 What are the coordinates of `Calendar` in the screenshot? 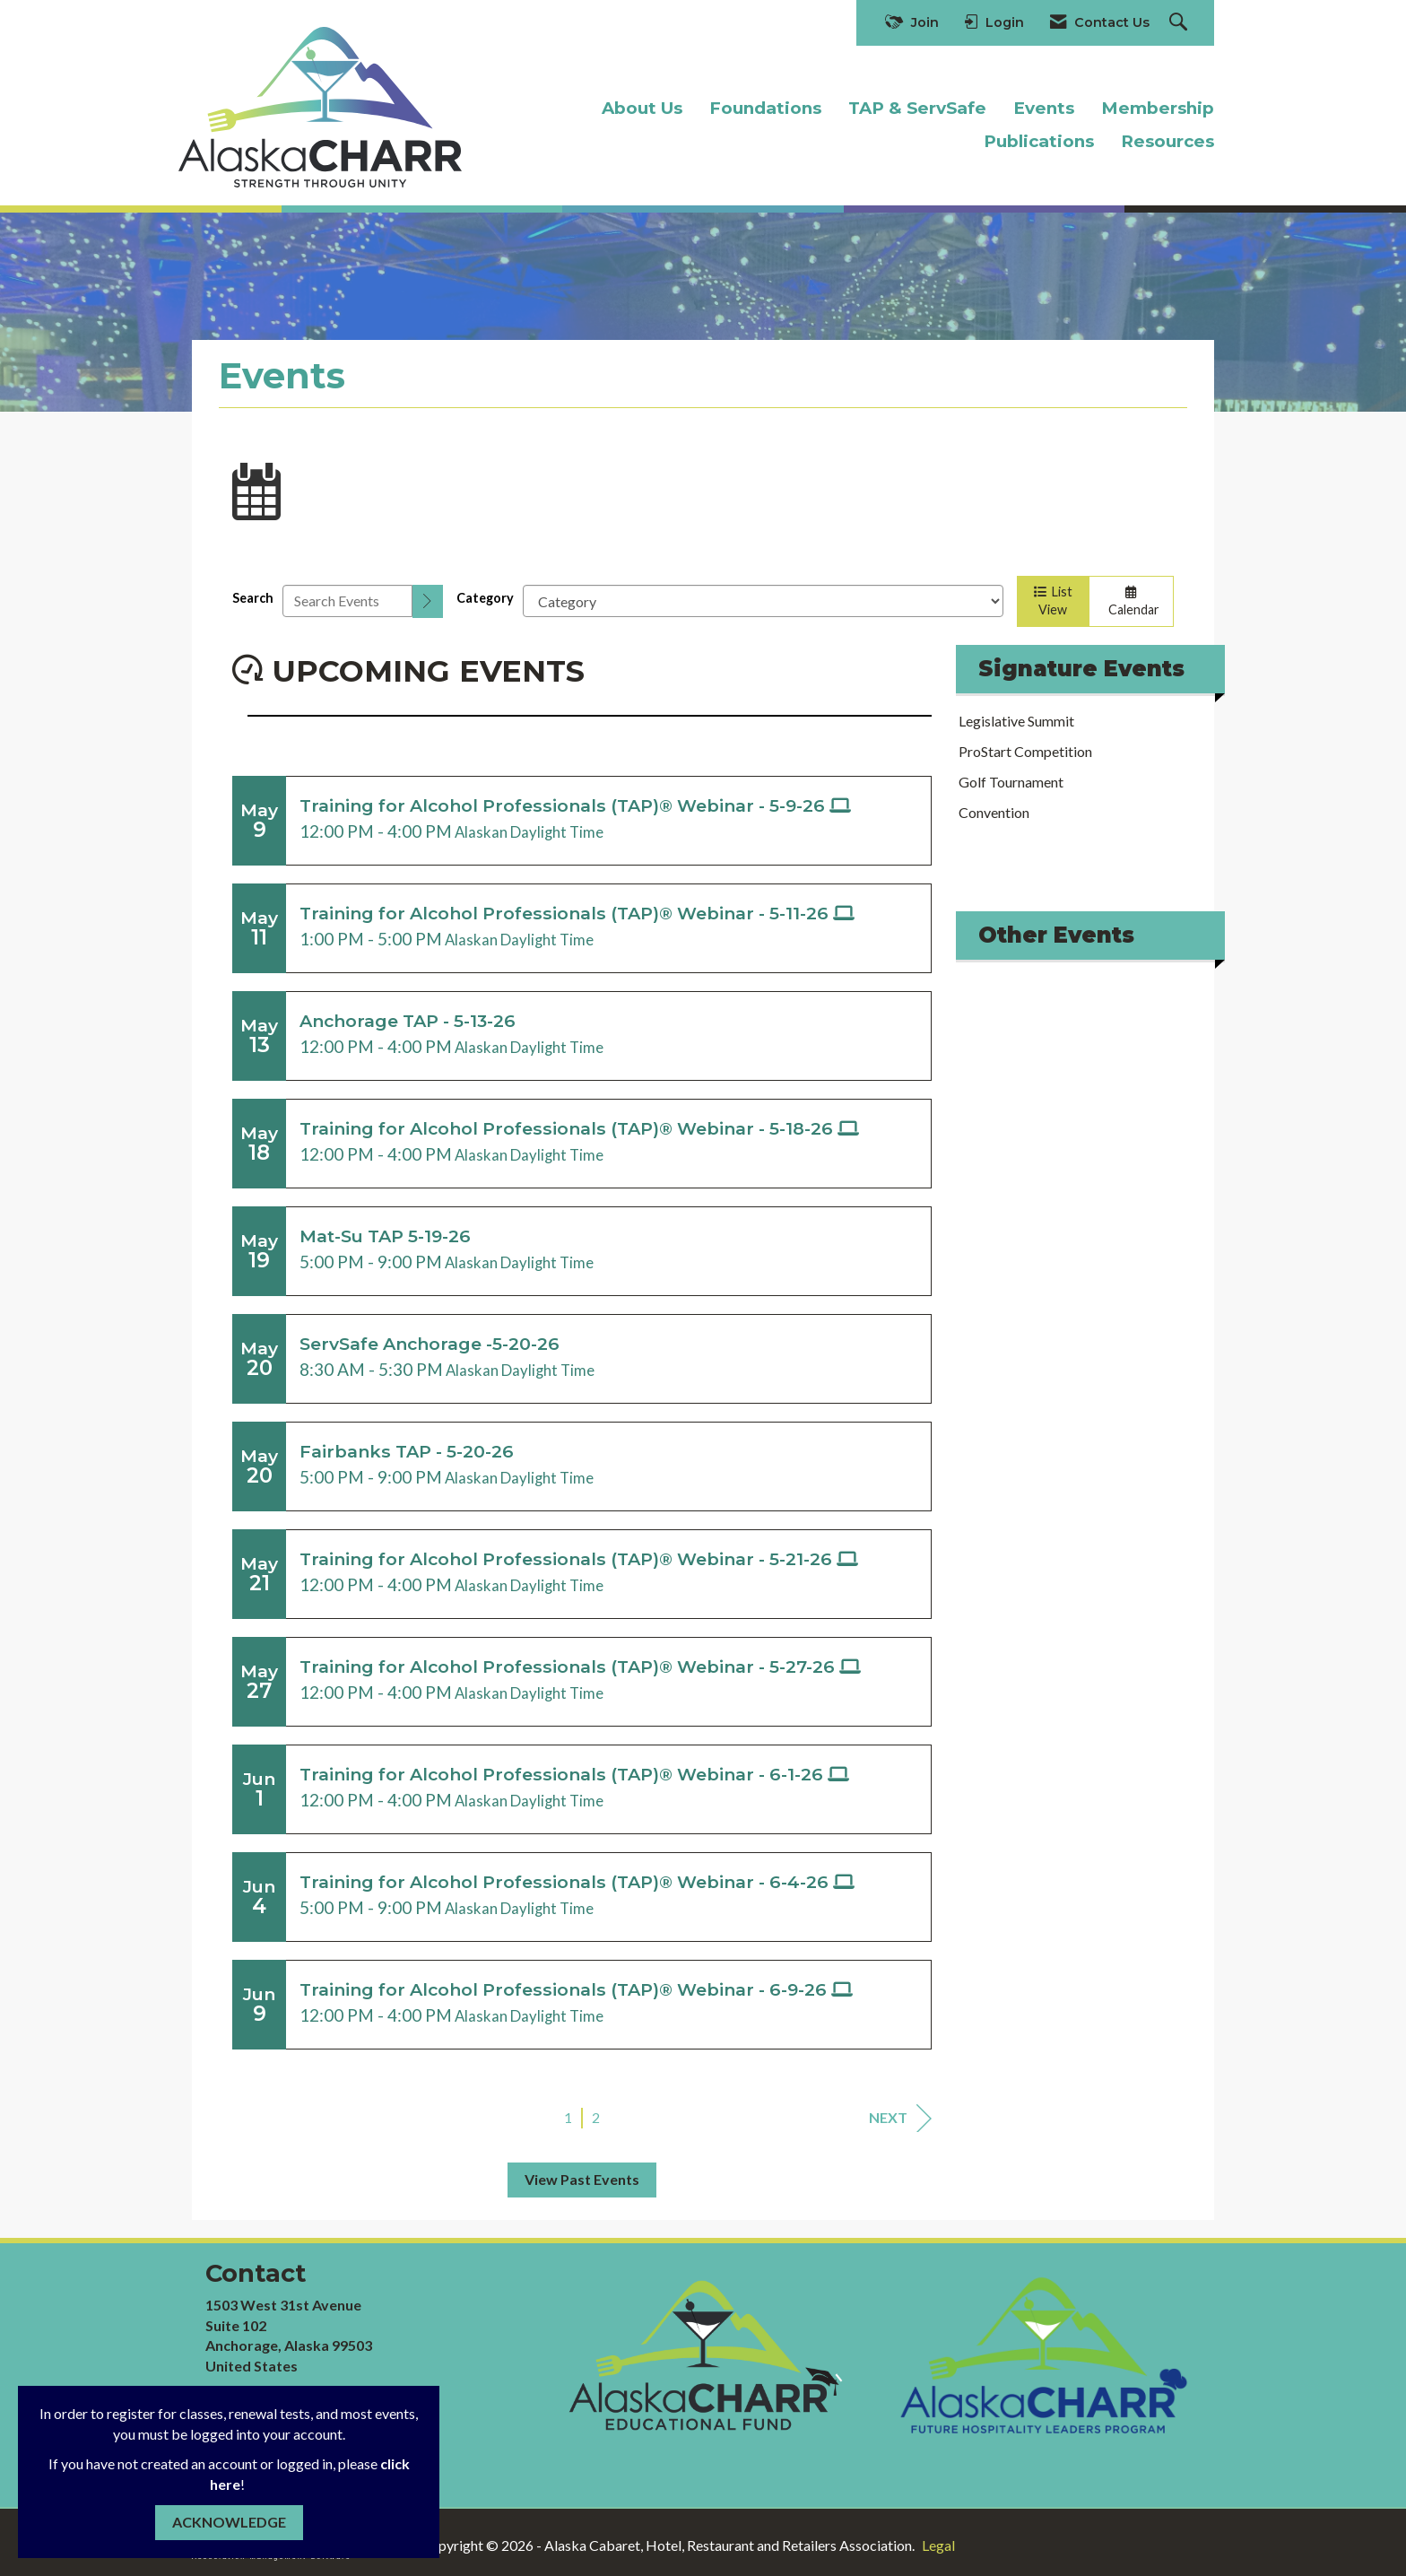 It's located at (1131, 602).